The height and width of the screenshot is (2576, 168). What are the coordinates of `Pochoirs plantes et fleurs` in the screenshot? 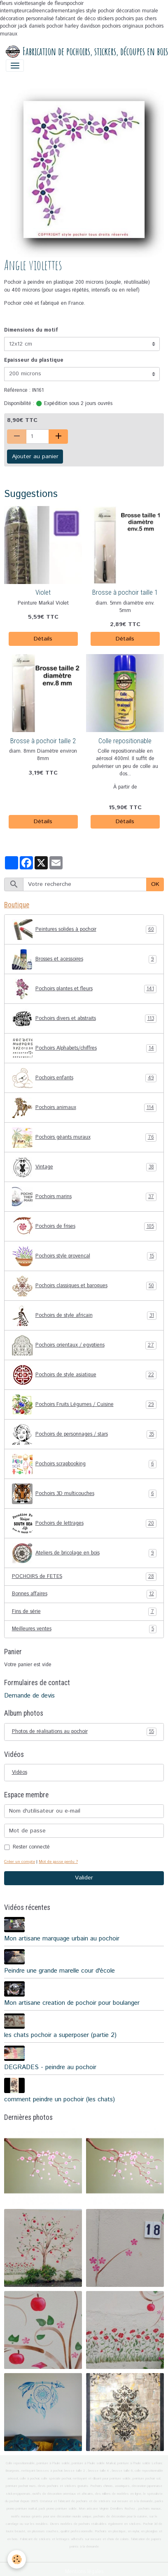 It's located at (84, 989).